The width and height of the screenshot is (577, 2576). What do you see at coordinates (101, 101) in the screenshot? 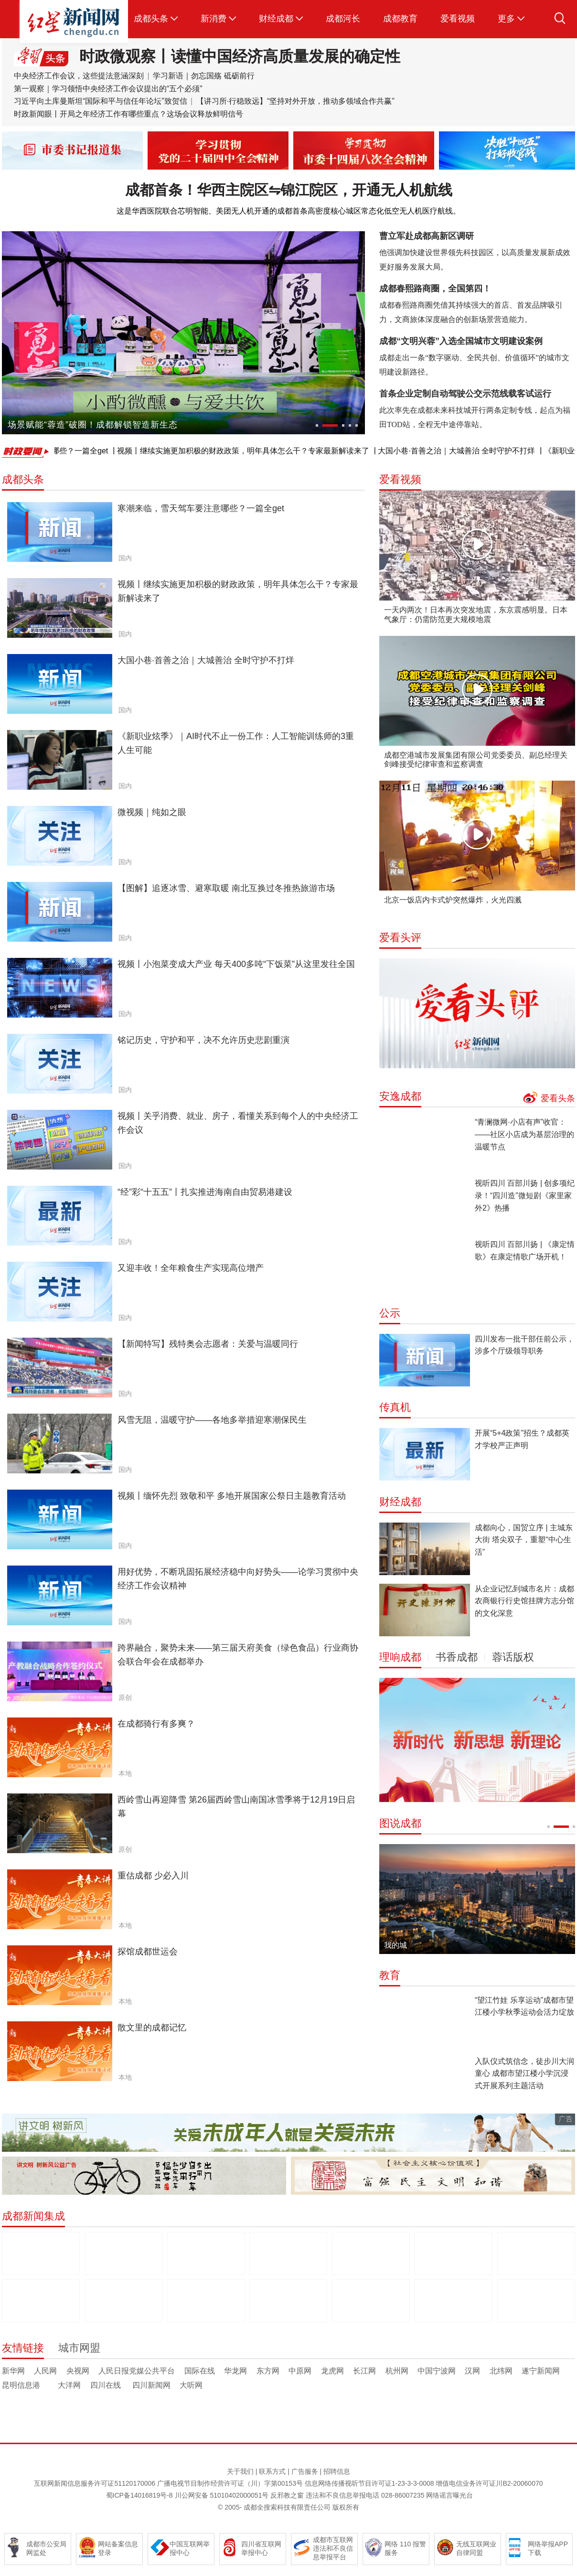
I see `习近平向土库曼斯坦“国际和平与信任年论坛”致贺信` at bounding box center [101, 101].